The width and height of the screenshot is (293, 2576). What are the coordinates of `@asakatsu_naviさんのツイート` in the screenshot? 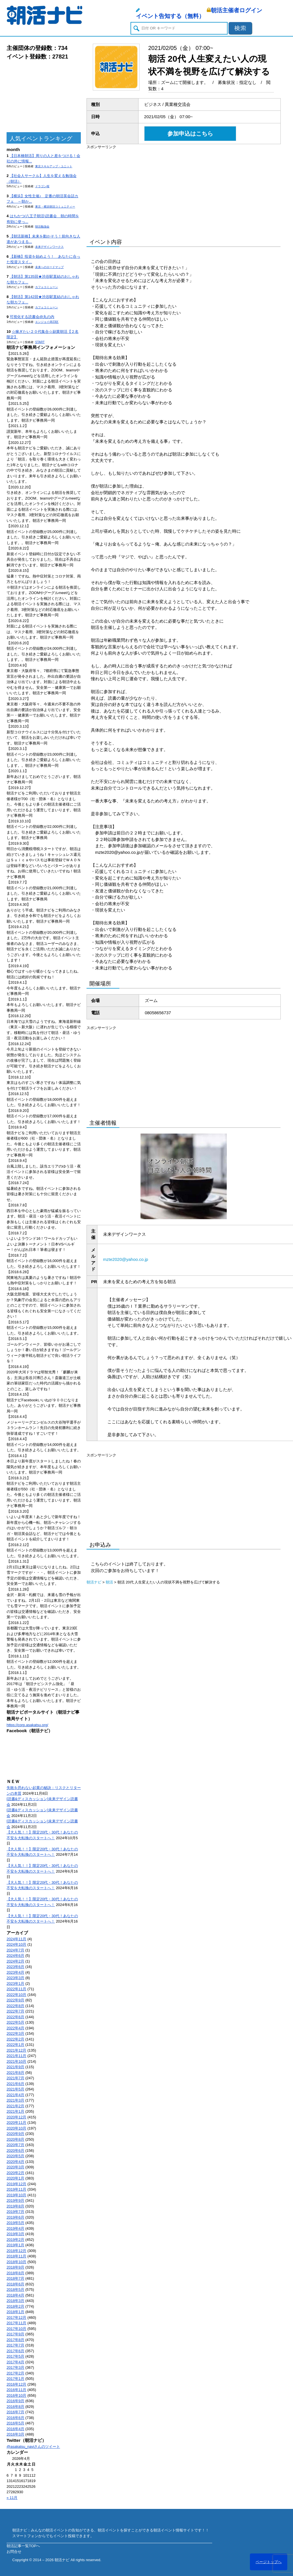 It's located at (33, 2446).